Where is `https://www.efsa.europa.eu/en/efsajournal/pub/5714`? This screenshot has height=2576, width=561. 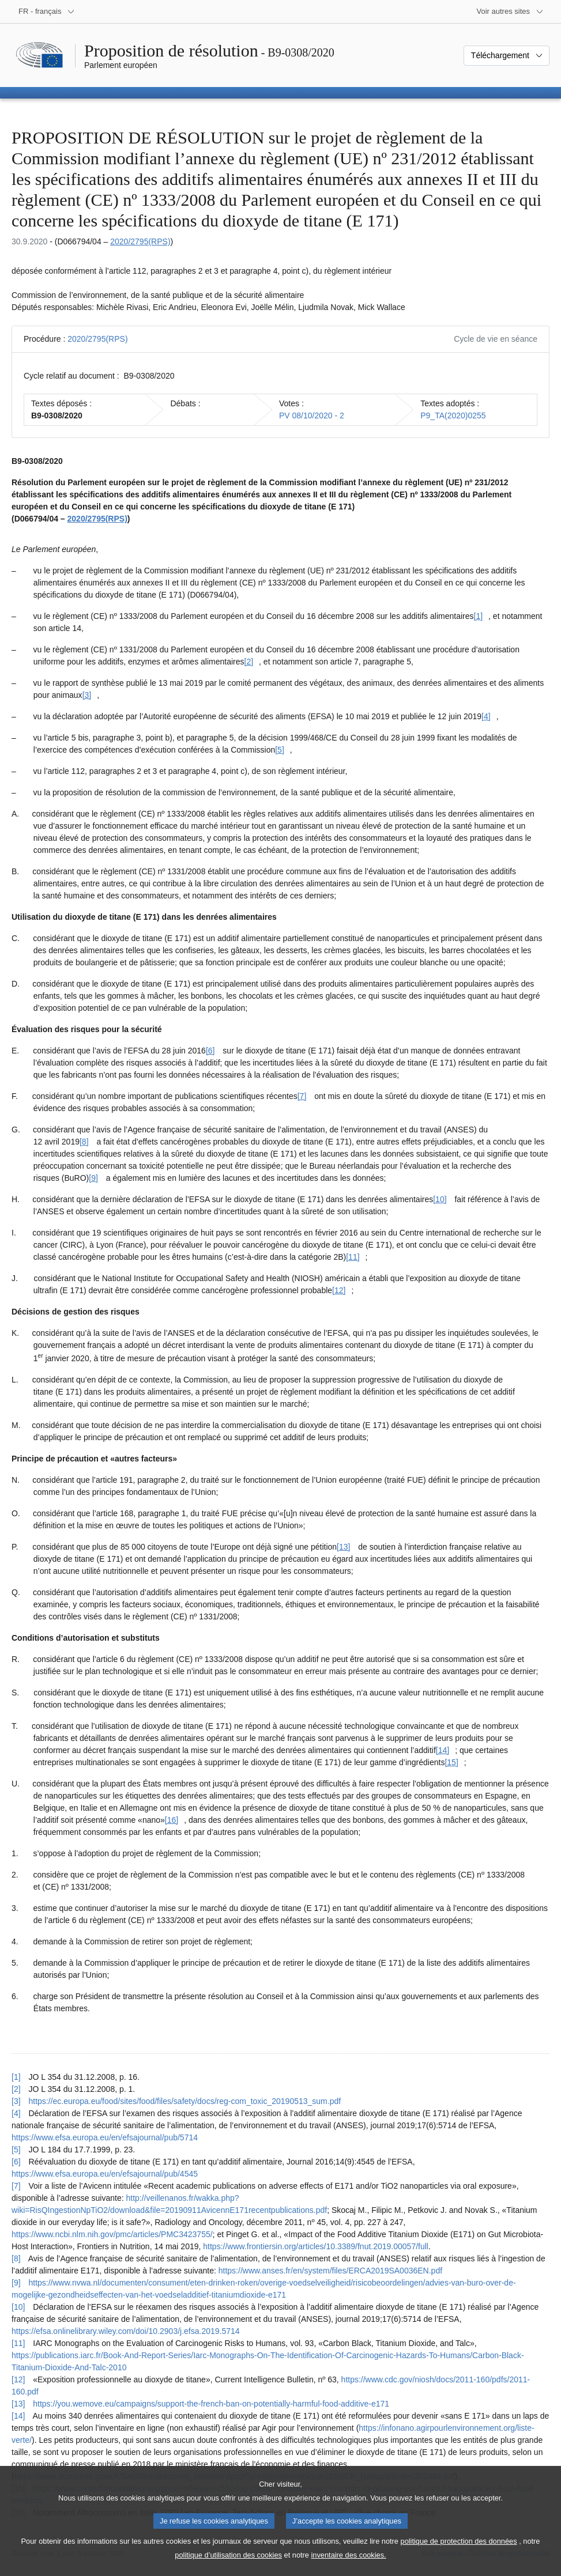 https://www.efsa.europa.eu/en/efsajournal/pub/5714 is located at coordinates (105, 2137).